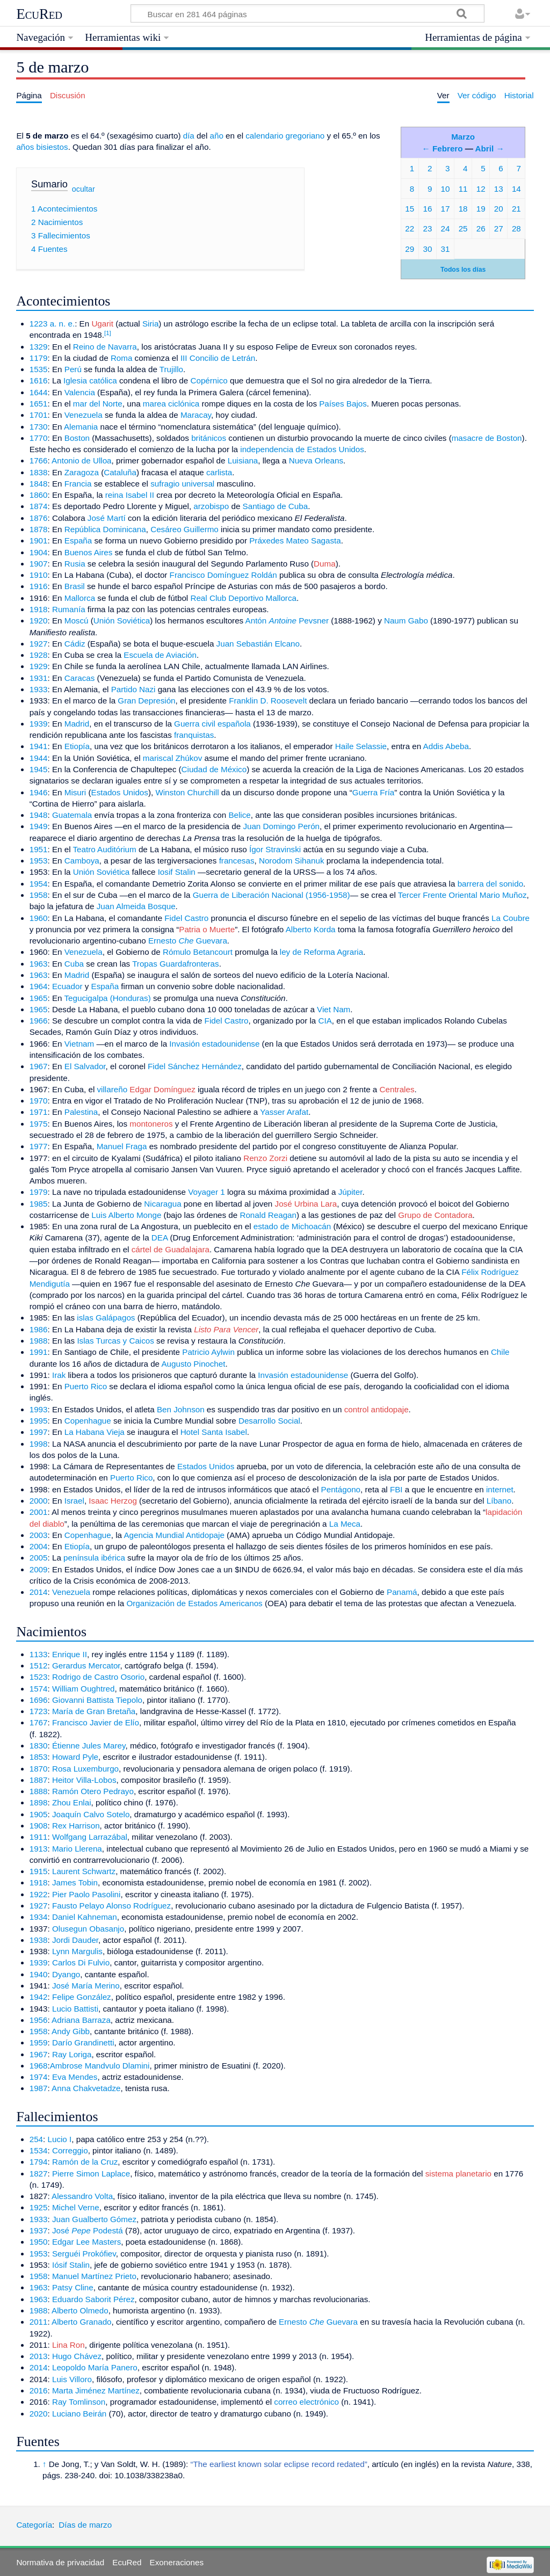 The height and width of the screenshot is (2576, 550). Describe the element at coordinates (39, 2150) in the screenshot. I see `1534` at that location.